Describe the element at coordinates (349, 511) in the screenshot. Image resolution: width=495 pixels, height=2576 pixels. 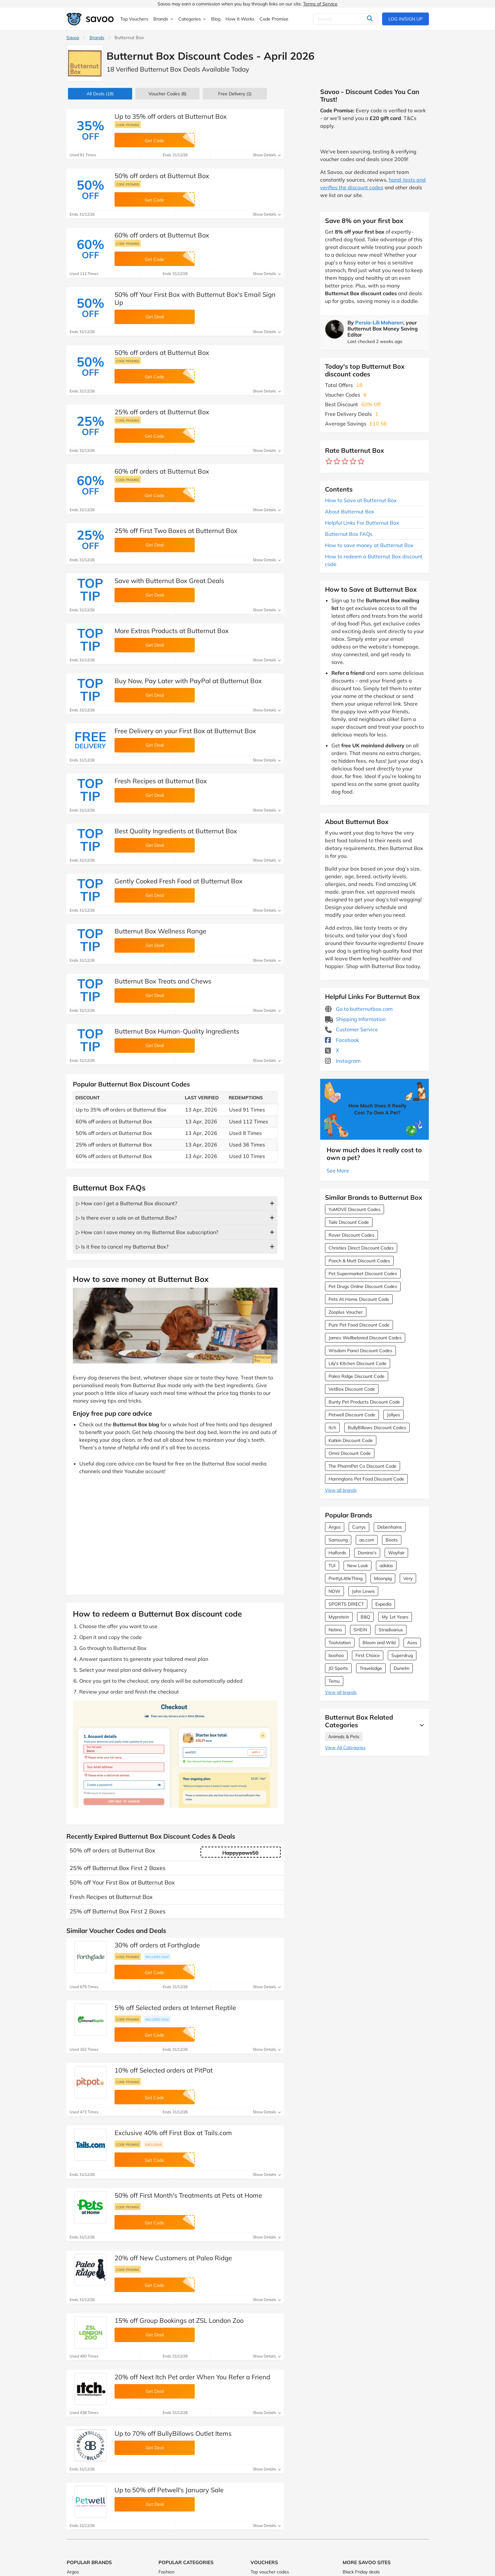
I see `About Butternut Box` at that location.